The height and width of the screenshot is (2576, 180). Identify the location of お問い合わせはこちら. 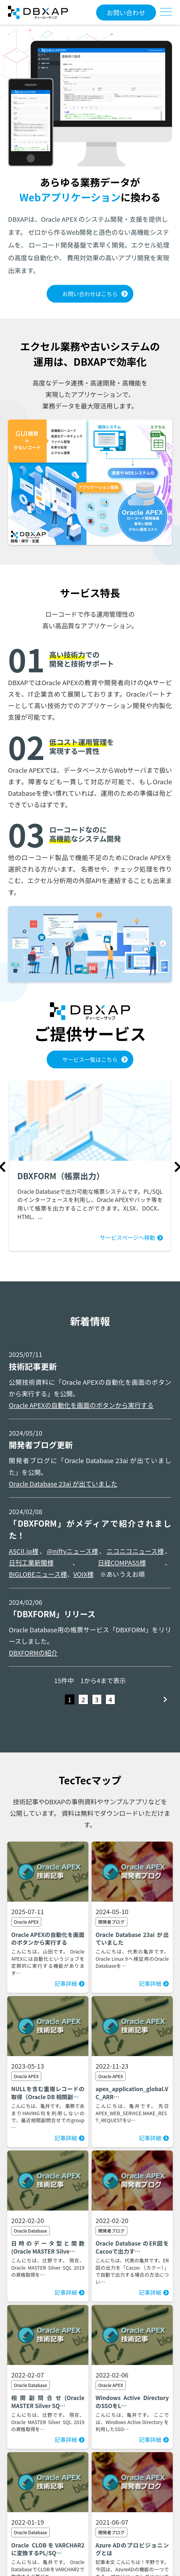
(90, 295).